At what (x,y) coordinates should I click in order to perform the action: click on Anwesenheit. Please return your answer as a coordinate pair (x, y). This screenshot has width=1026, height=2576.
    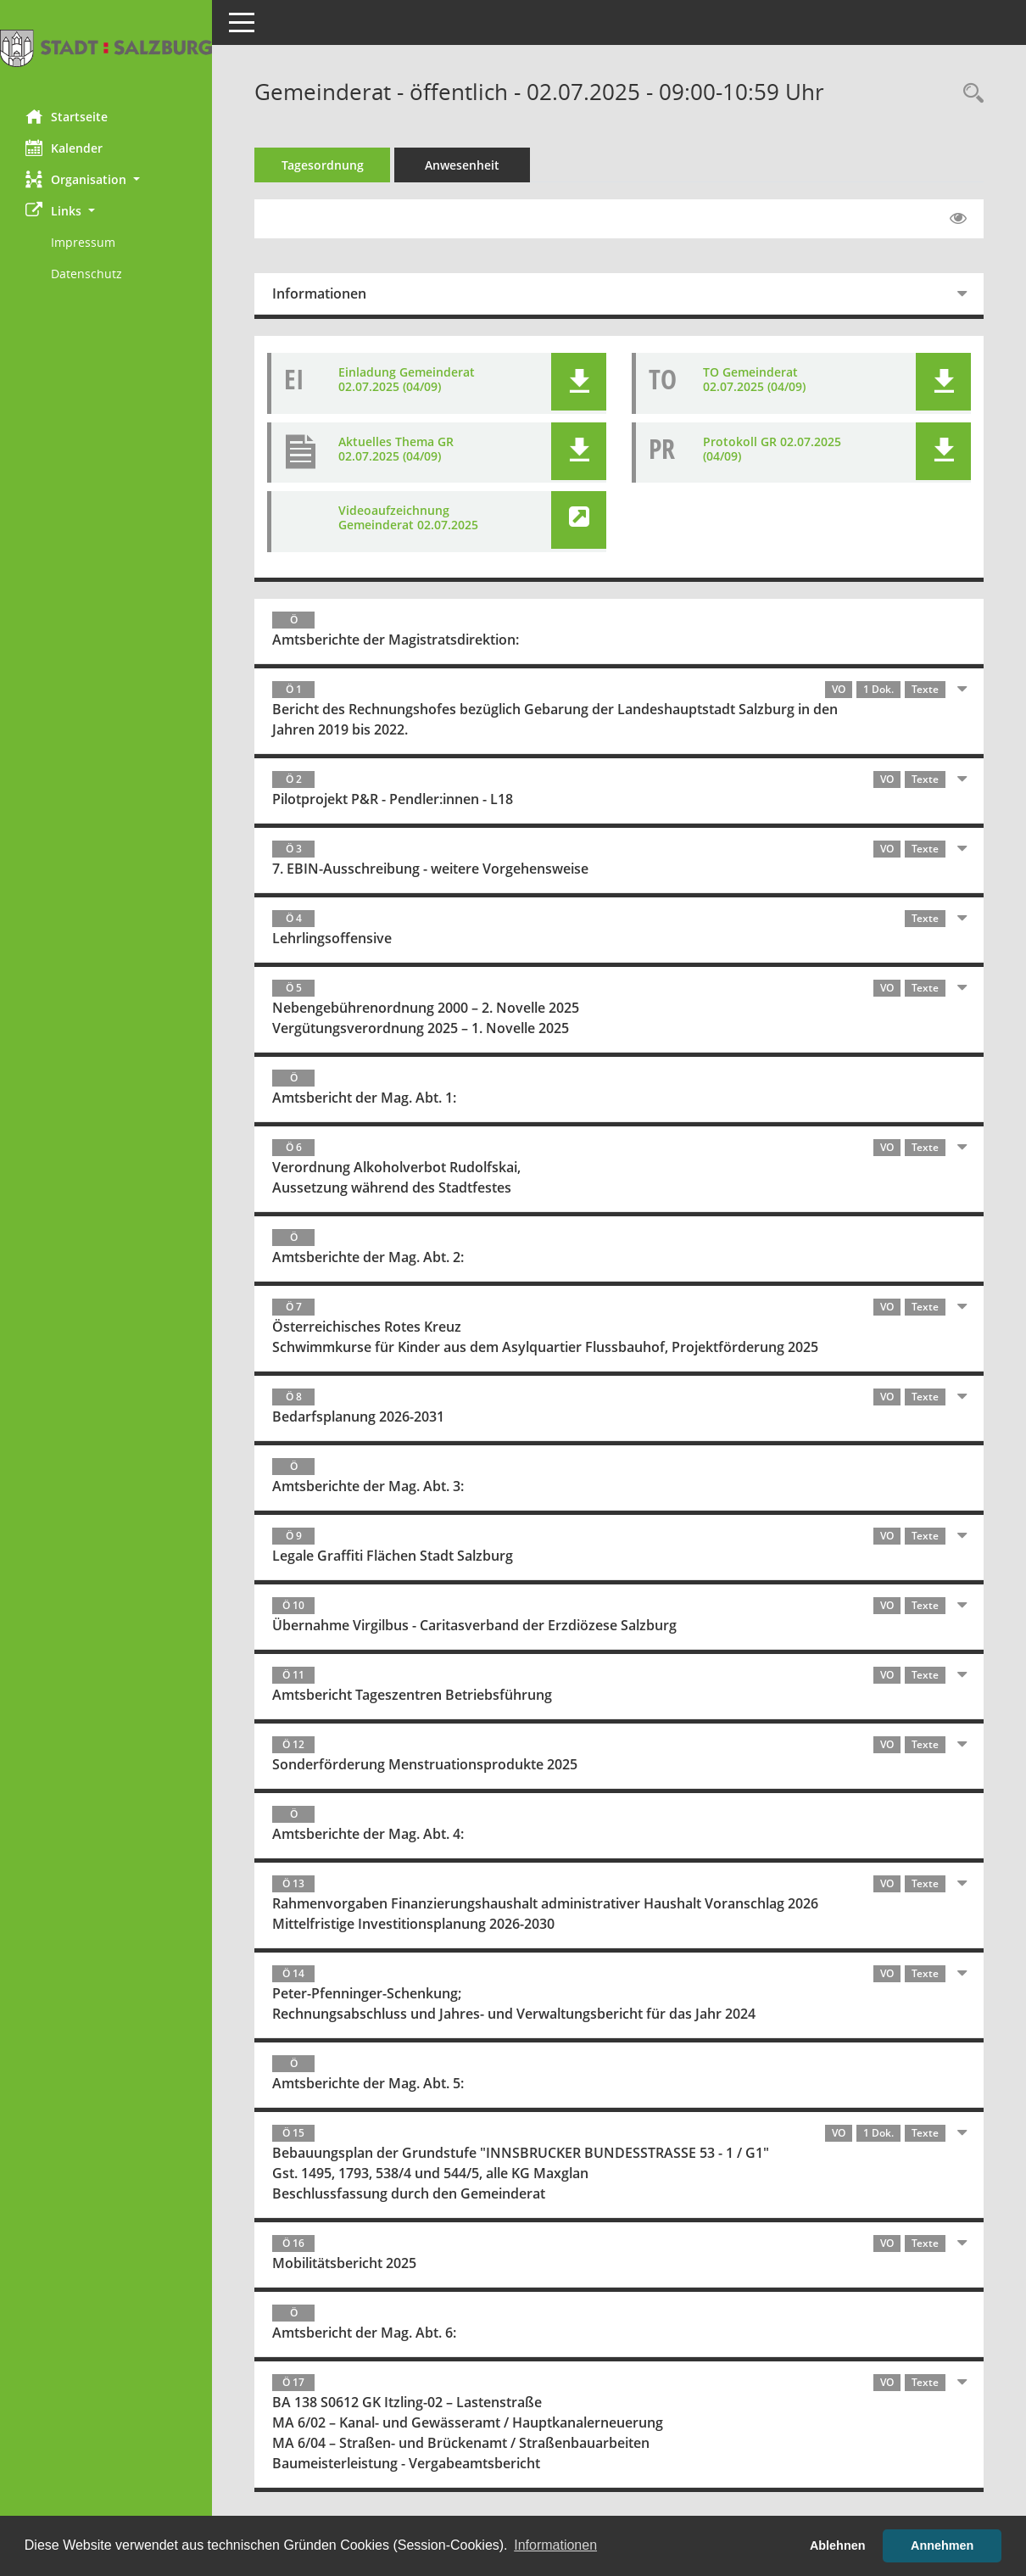
    Looking at the image, I should click on (462, 165).